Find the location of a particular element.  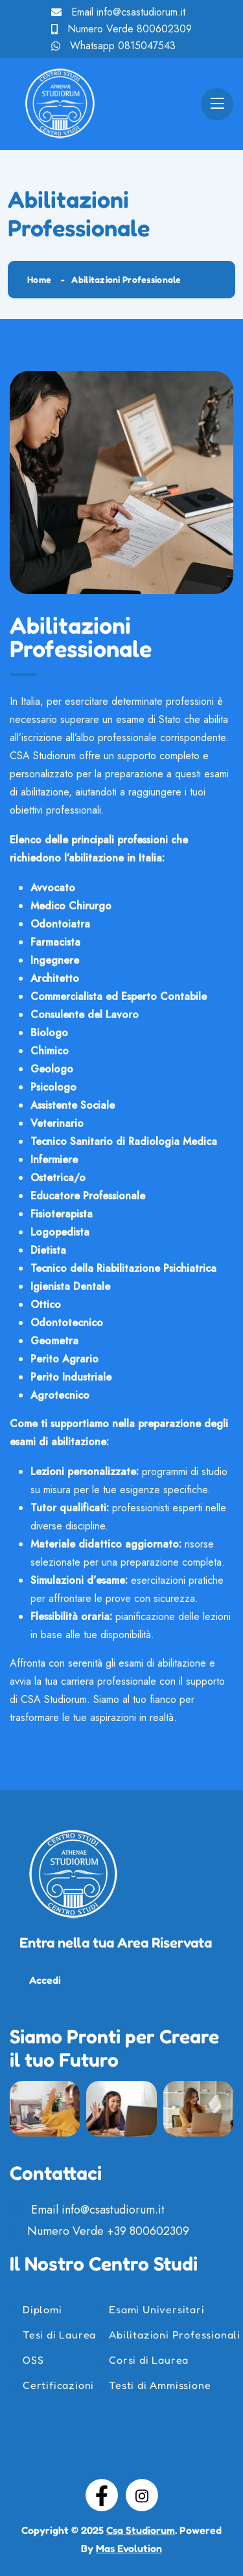

+39 800602309 is located at coordinates (148, 2231).